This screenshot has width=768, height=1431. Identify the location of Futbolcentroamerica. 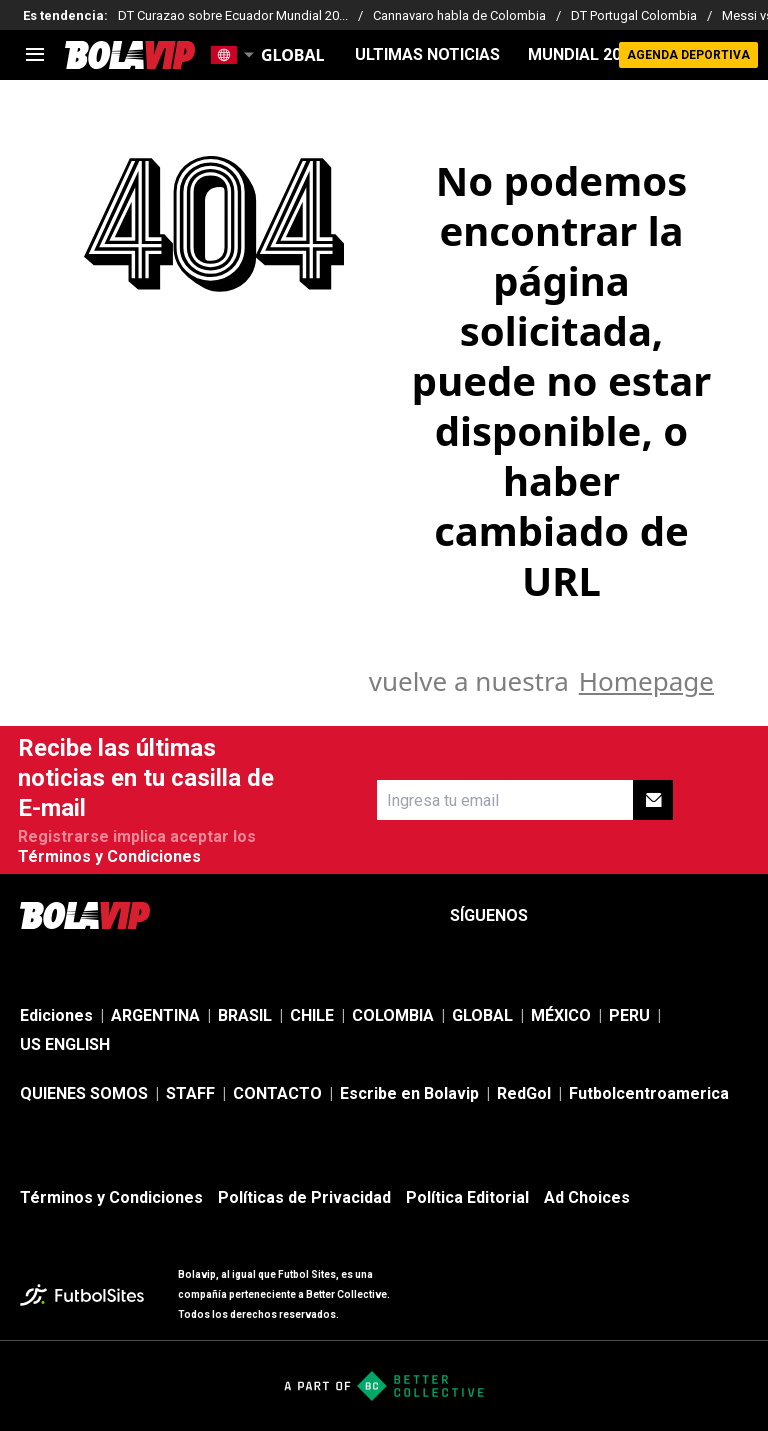
(649, 1093).